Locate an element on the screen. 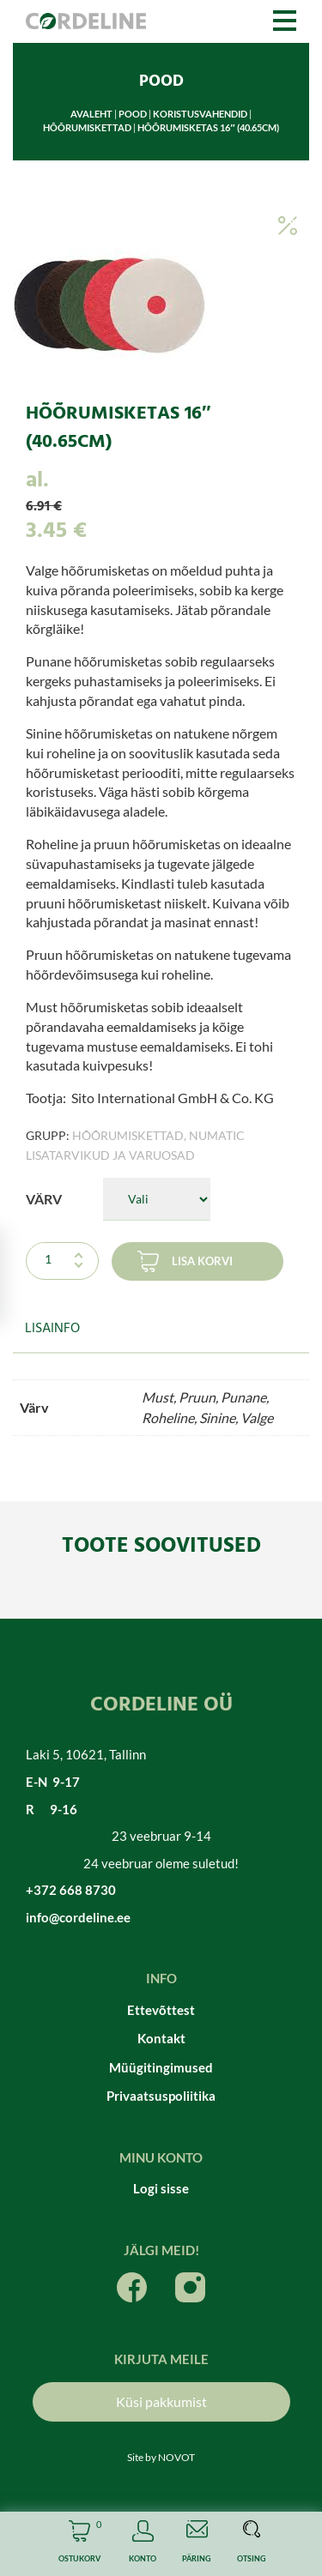 The image size is (322, 2576). Logi sisse is located at coordinates (161, 2188).